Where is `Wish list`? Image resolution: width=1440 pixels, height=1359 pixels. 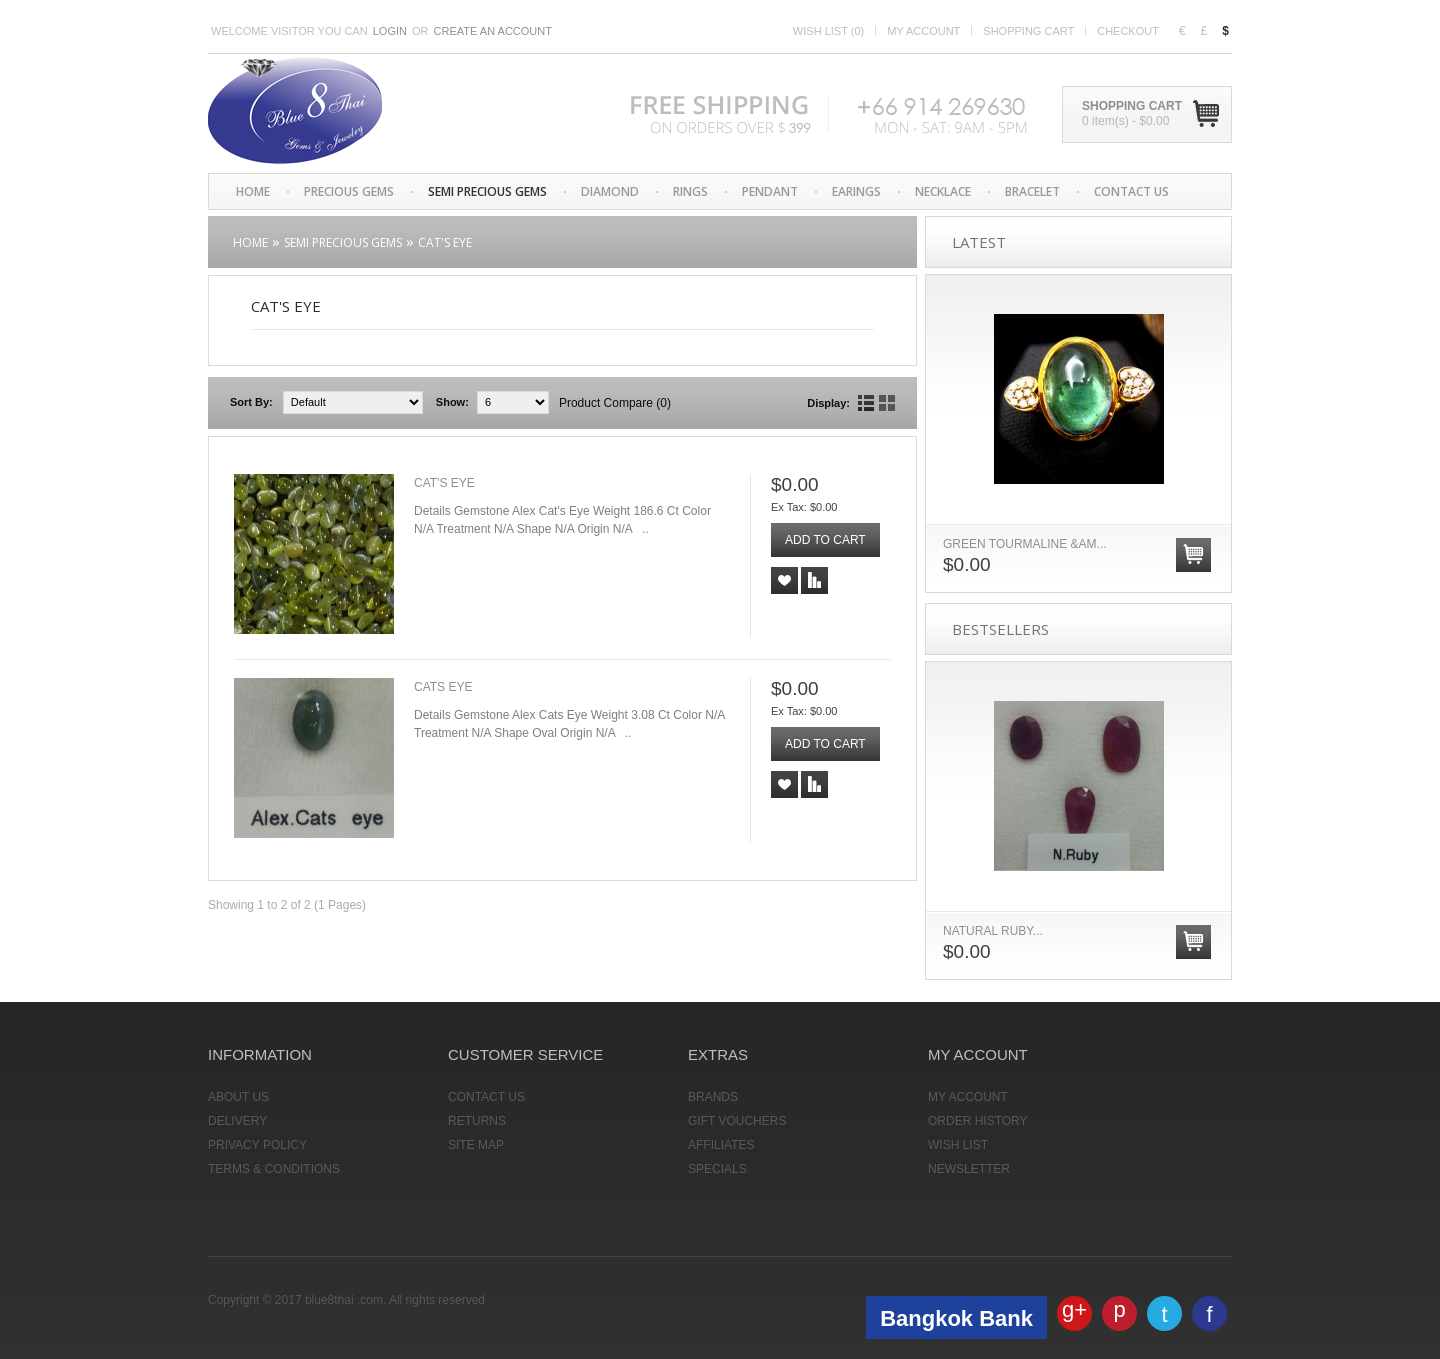 Wish list is located at coordinates (828, 31).